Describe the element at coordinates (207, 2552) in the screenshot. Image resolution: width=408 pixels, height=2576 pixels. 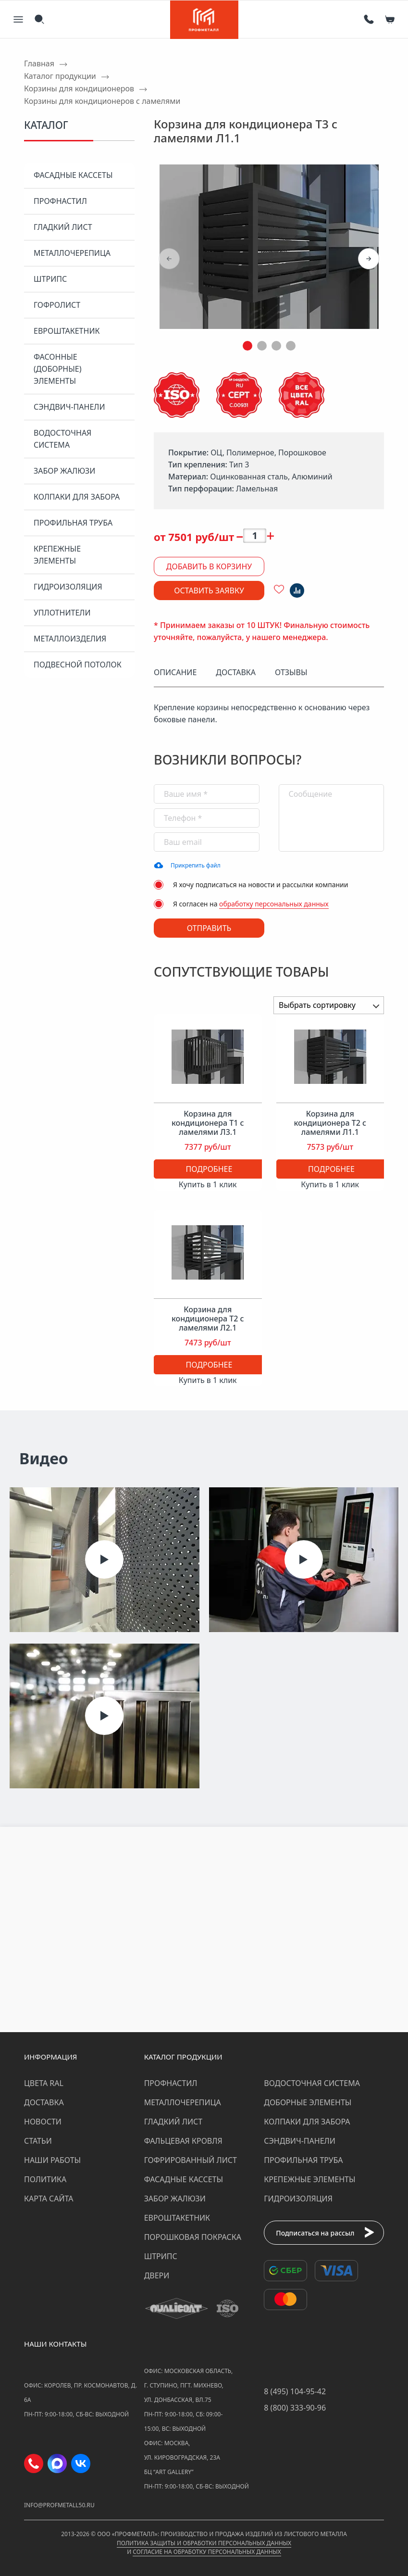
I see `Согласие на обработку персональных данных` at that location.